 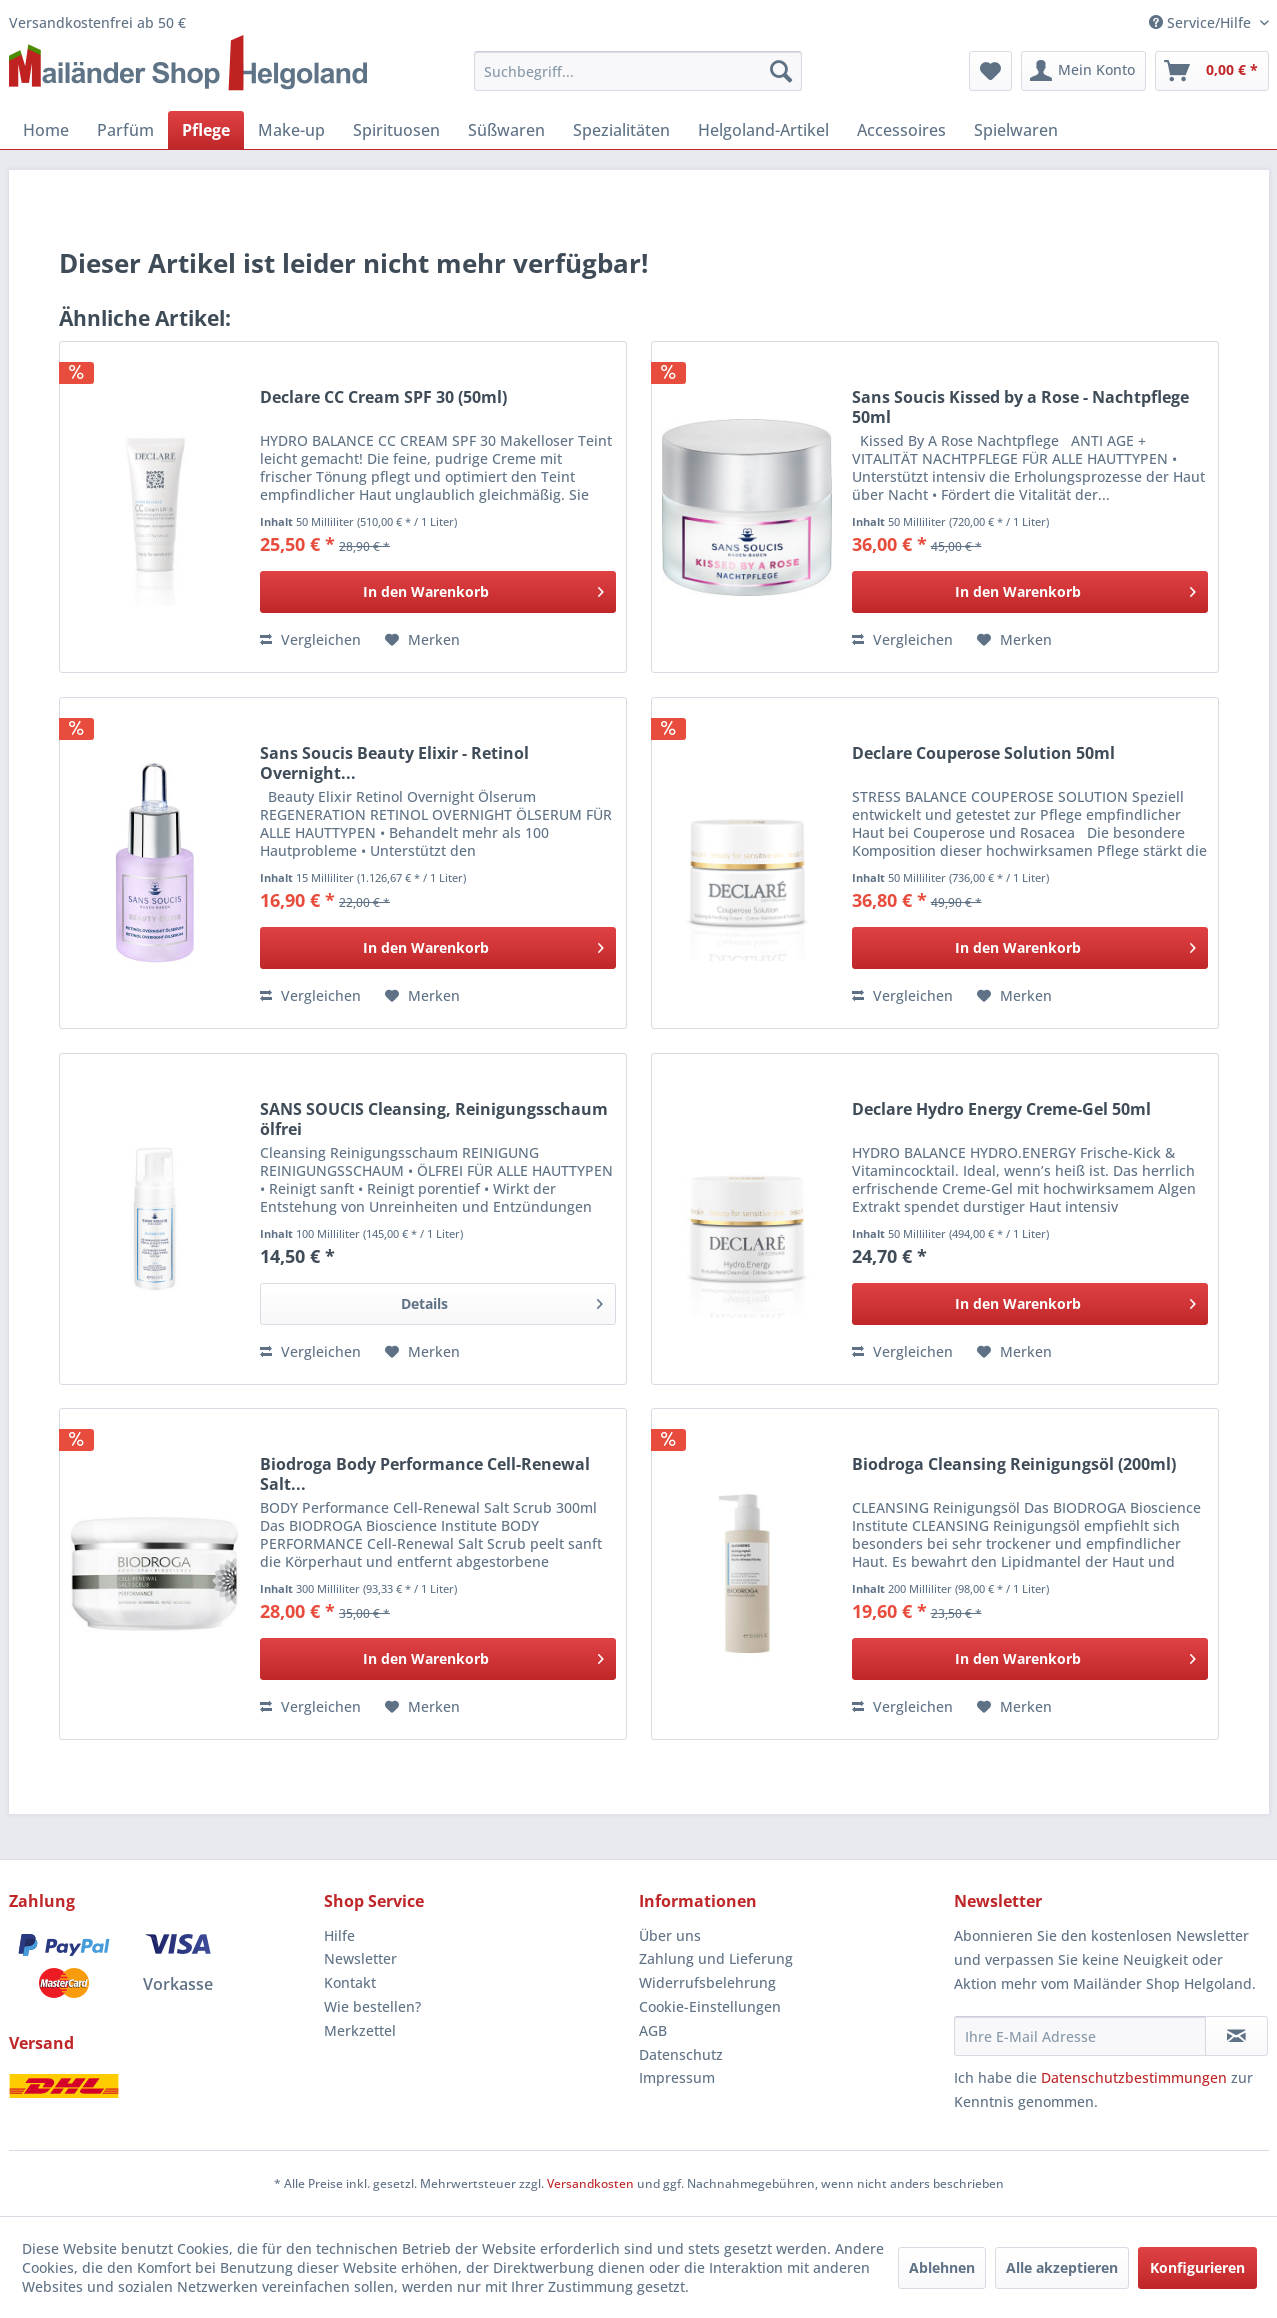 I want to click on Versandkosten, so click(x=590, y=2183).